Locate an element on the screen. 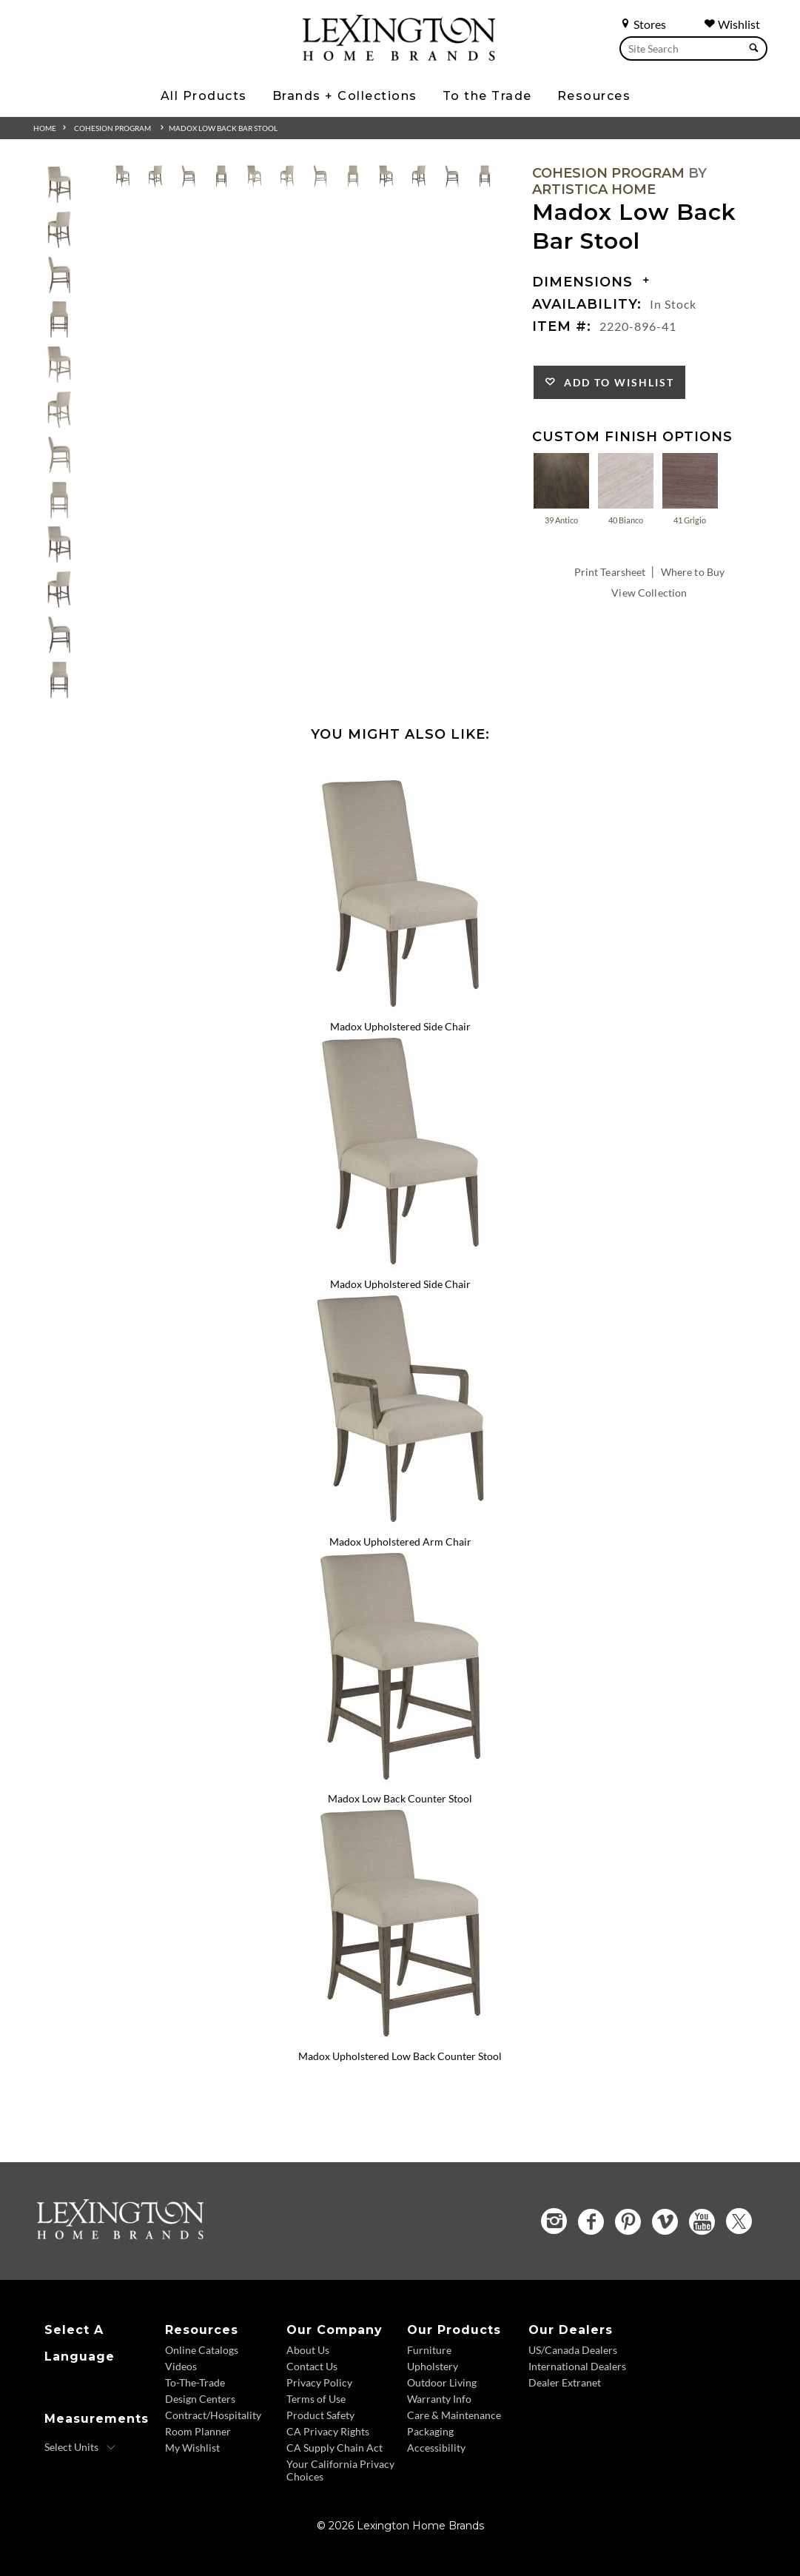  [Logo Link To Home Page] is located at coordinates (399, 55).